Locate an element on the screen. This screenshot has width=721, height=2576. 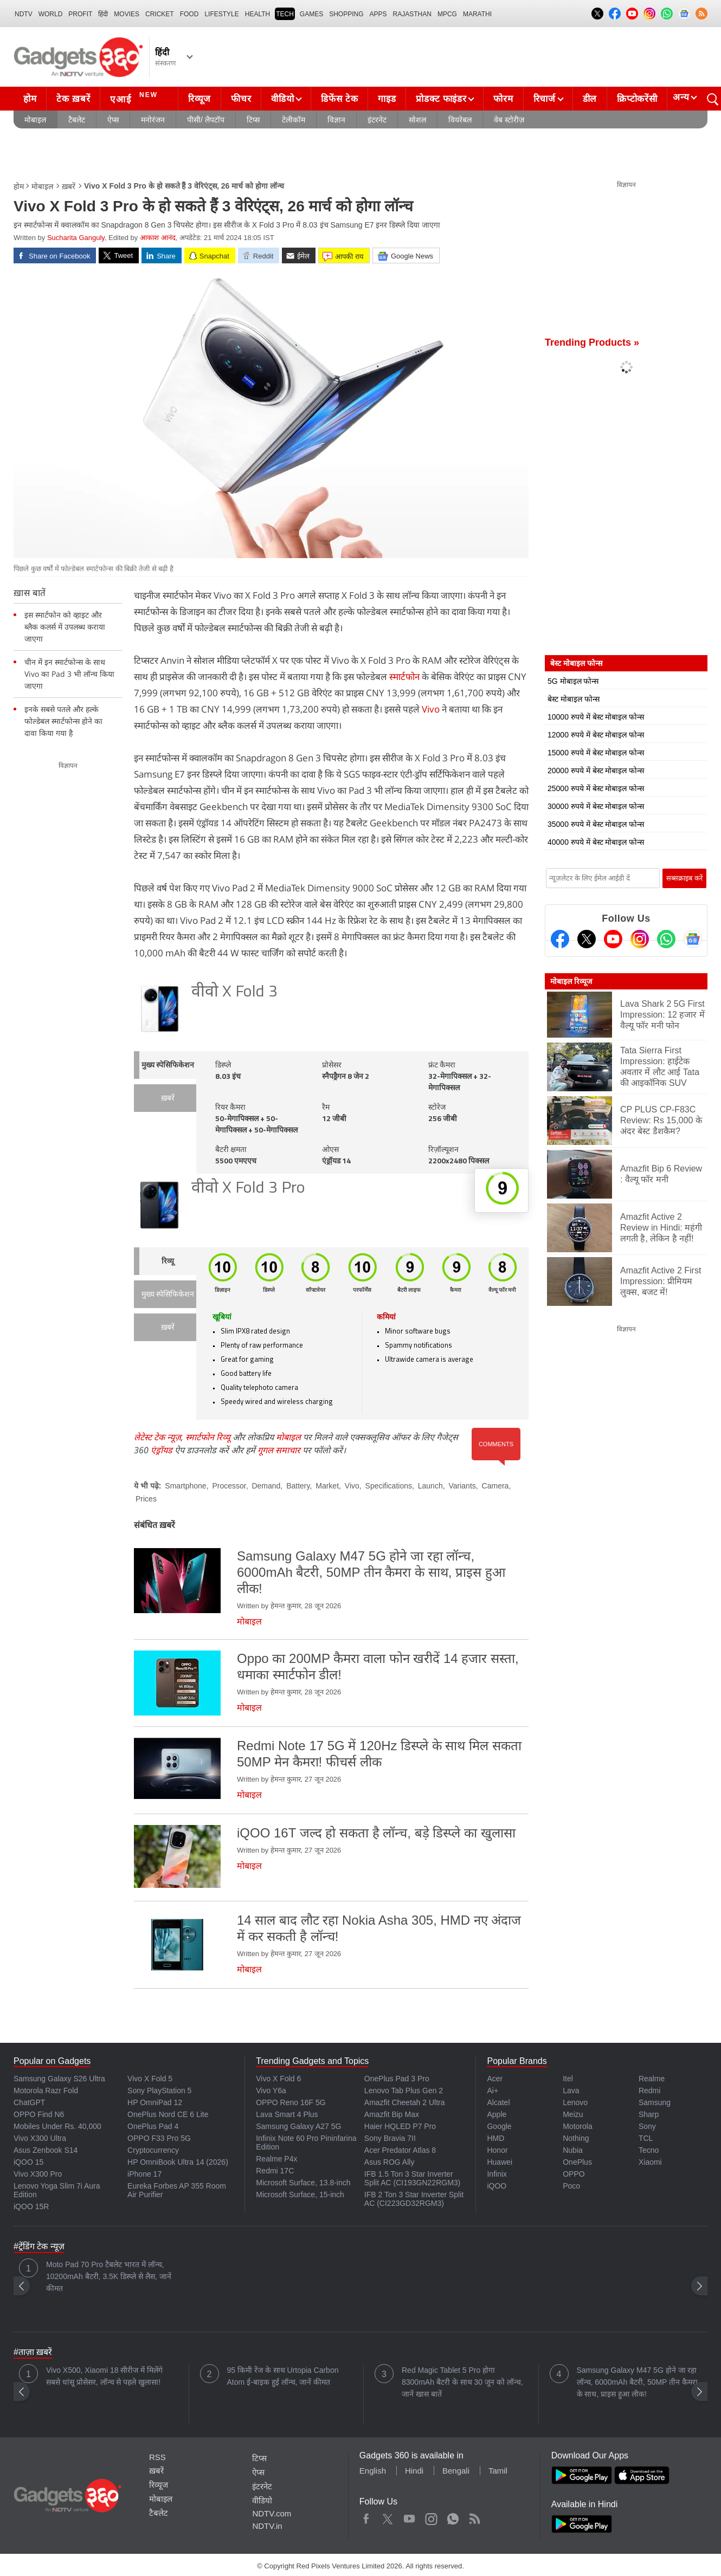
Vivo X Fold 5 is located at coordinates (149, 2078).